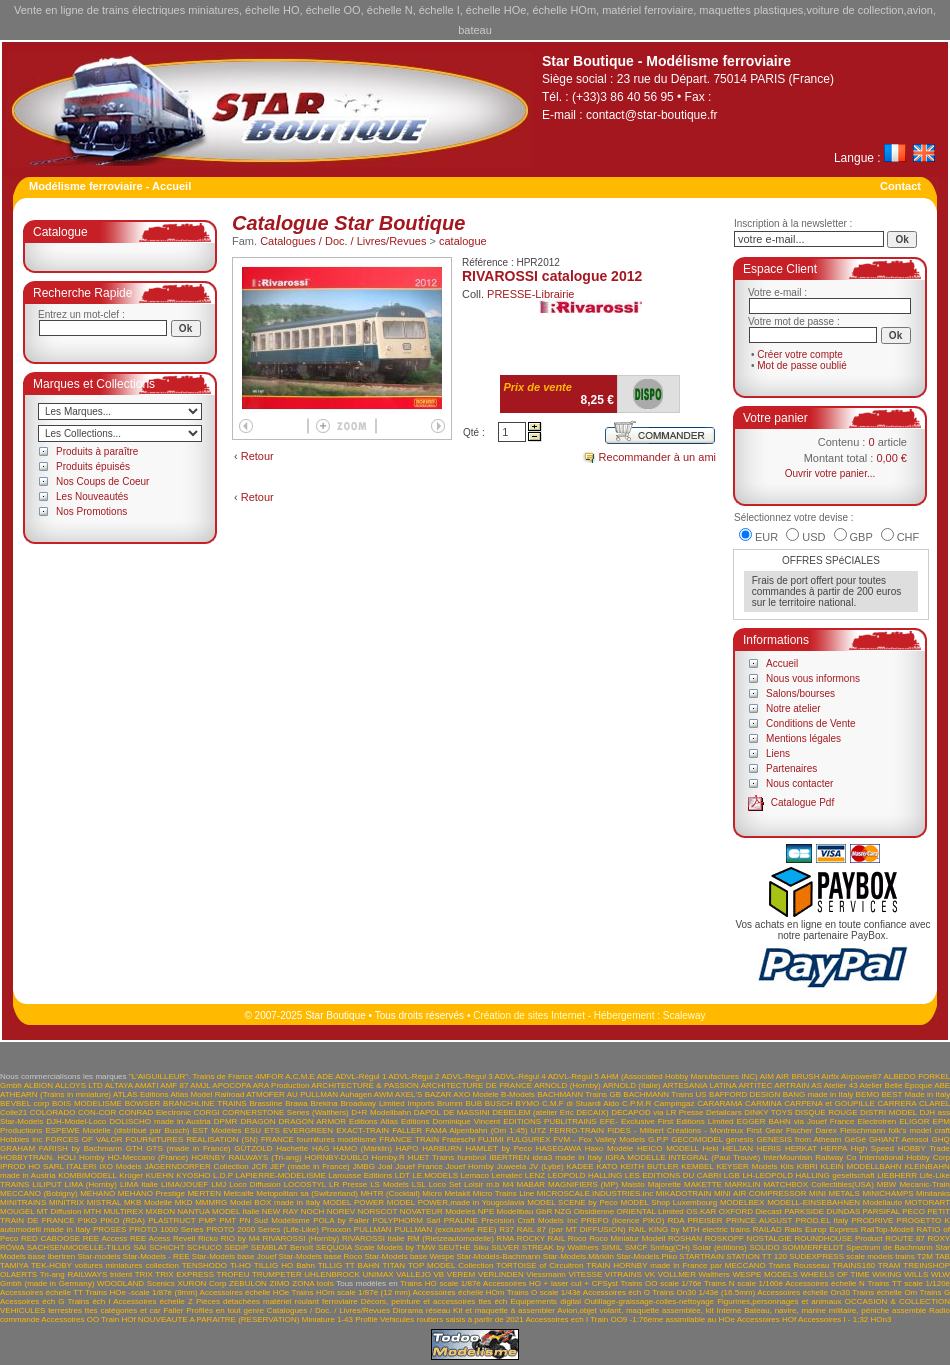 Image resolution: width=950 pixels, height=1365 pixels. I want to click on OS.KAR, so click(701, 1211).